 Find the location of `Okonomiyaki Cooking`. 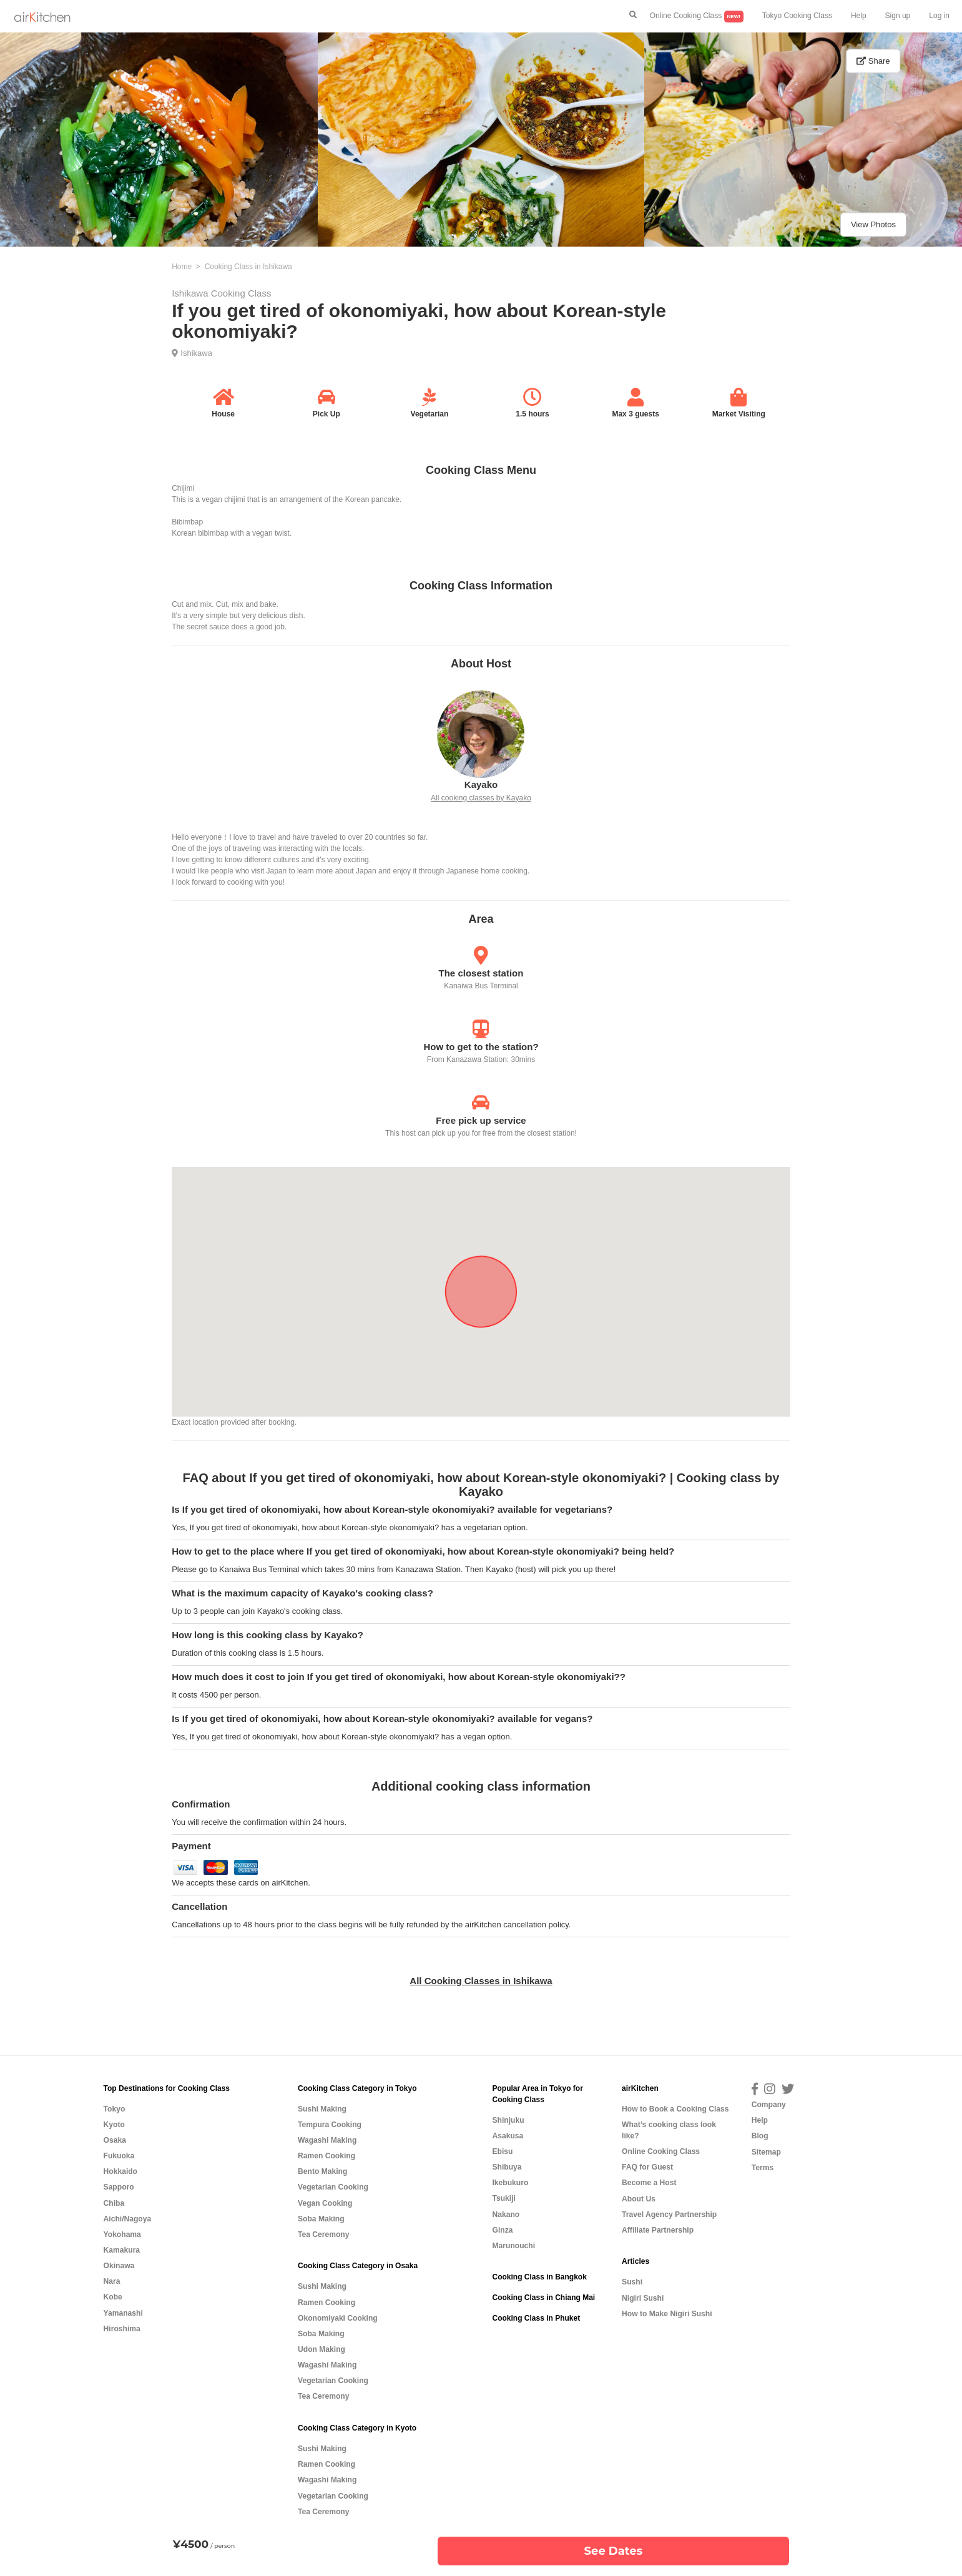

Okonomiyaki Cooking is located at coordinates (338, 2318).